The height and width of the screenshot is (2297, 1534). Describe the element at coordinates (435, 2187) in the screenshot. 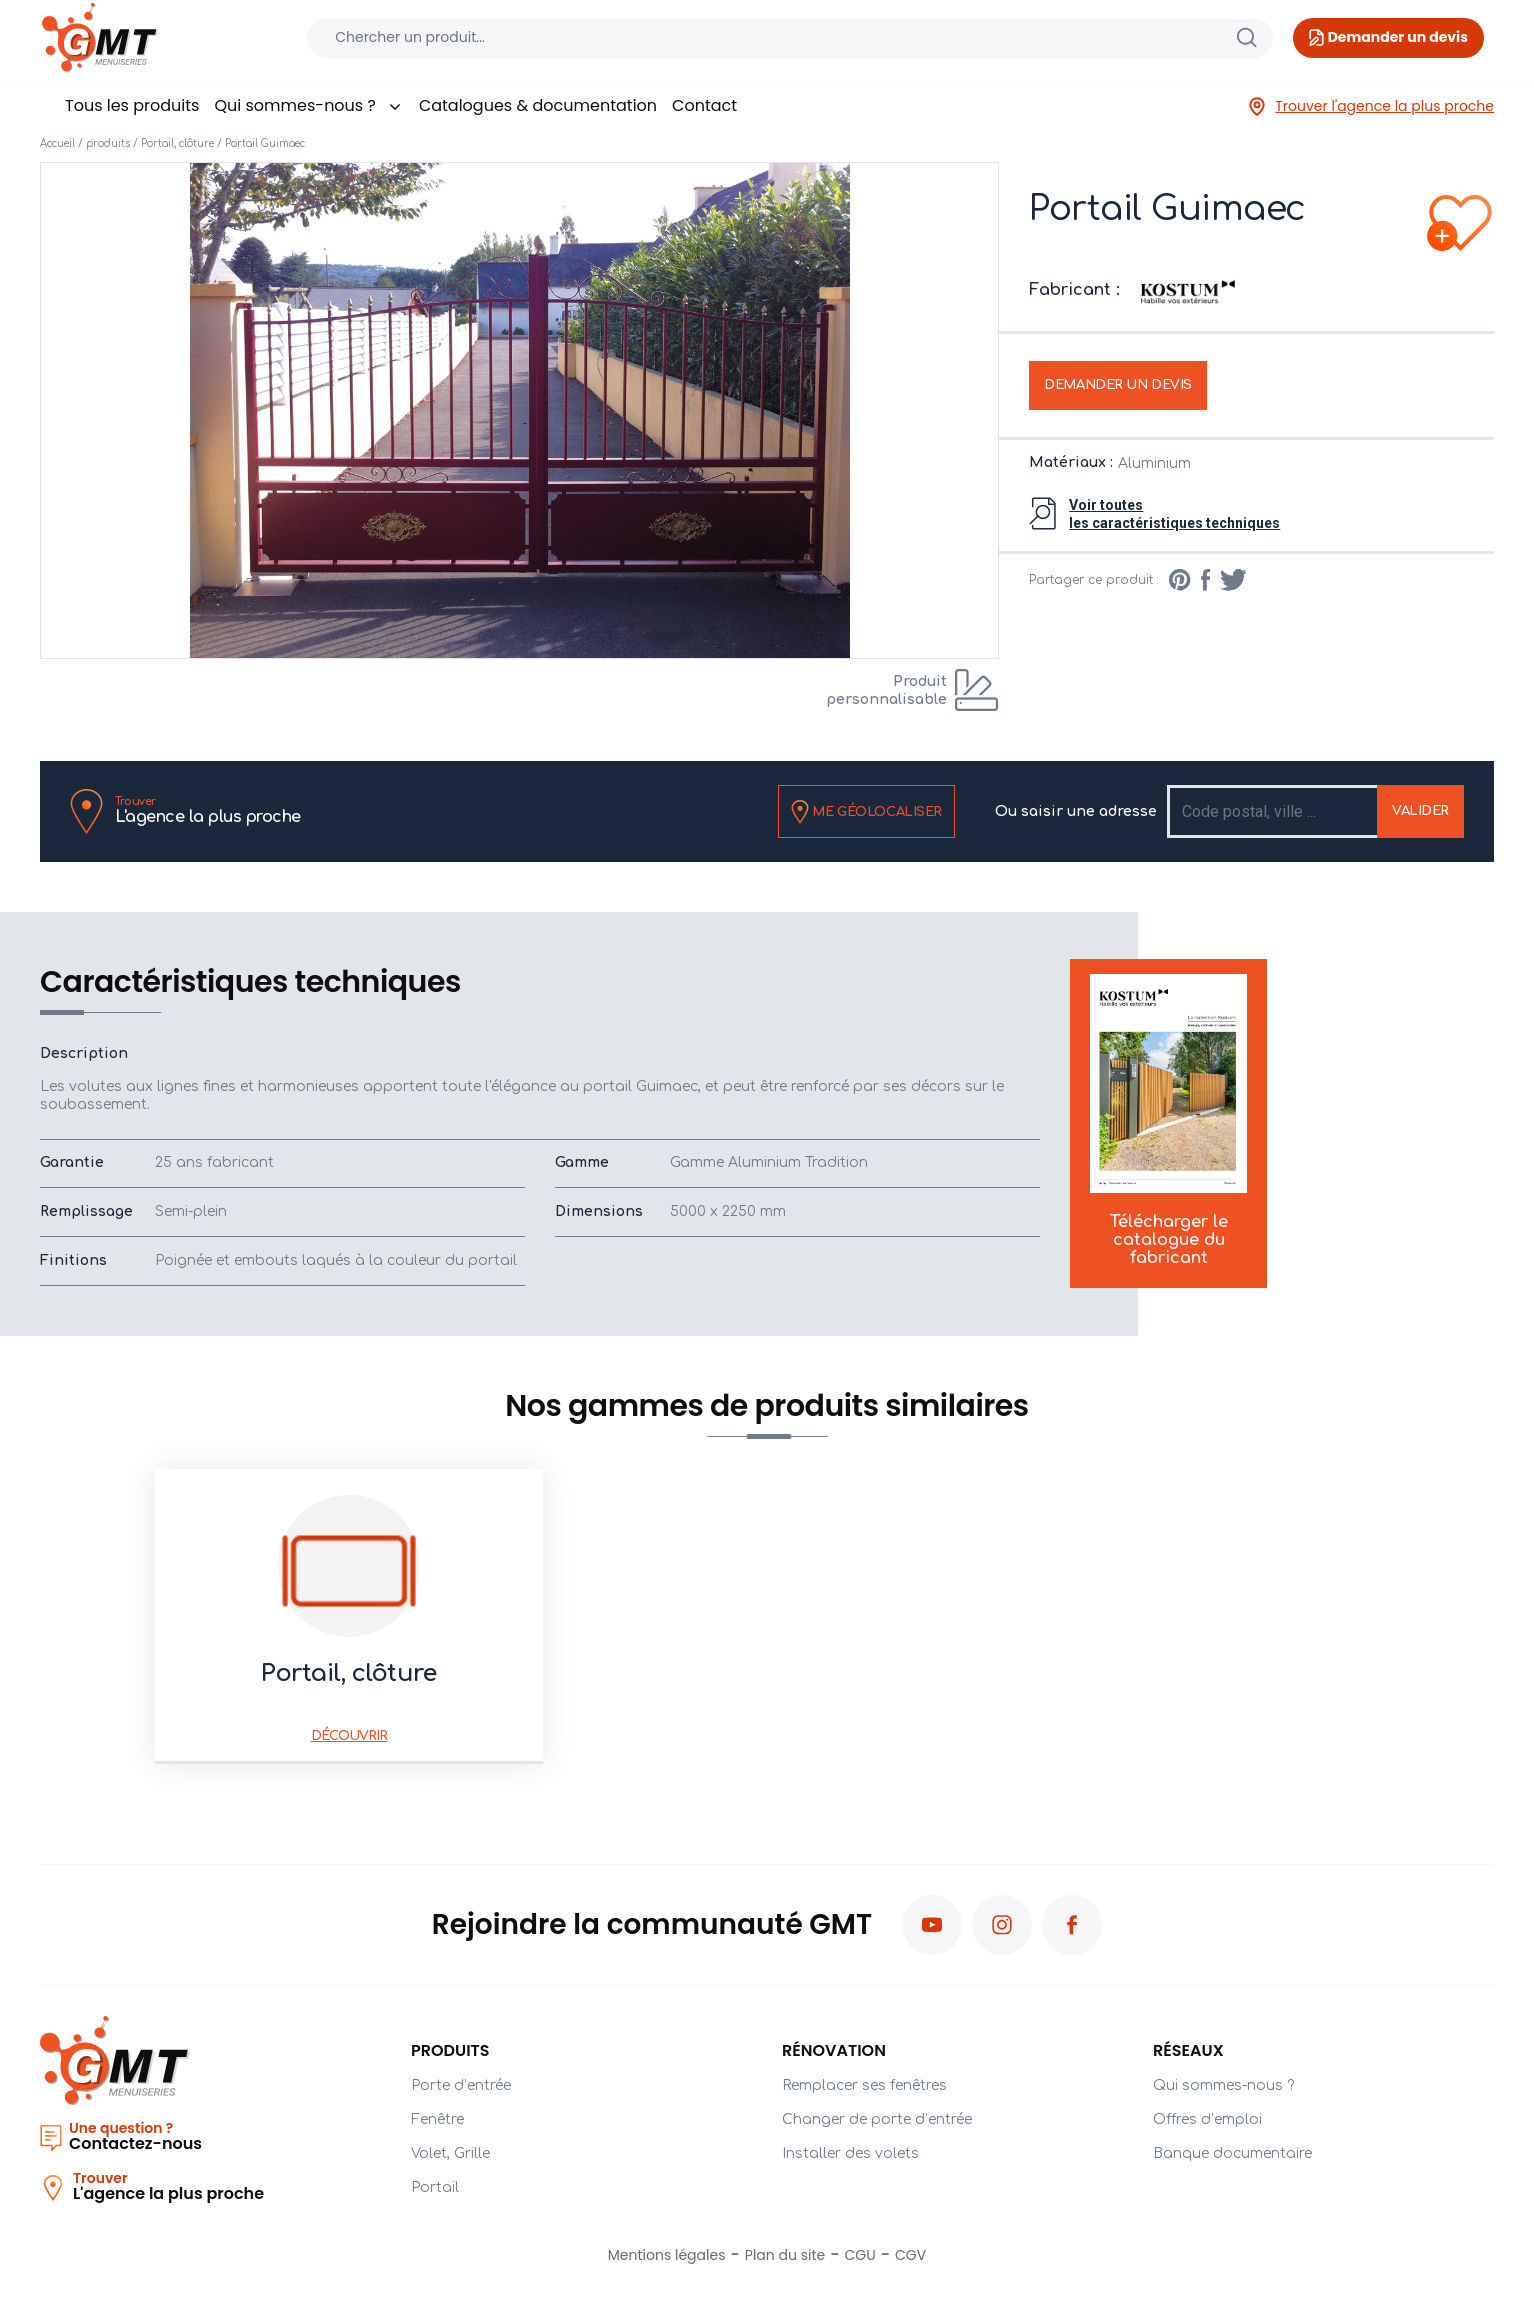

I see `Portail` at that location.